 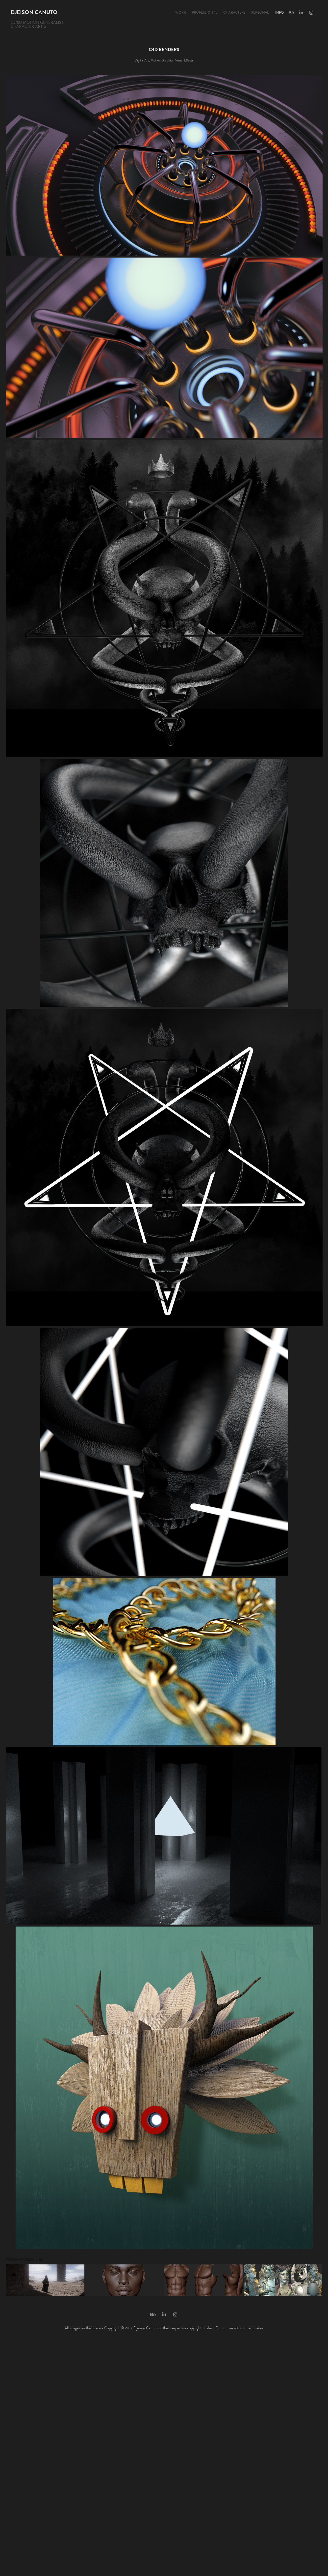 I want to click on CHARACTERS, so click(x=234, y=12).